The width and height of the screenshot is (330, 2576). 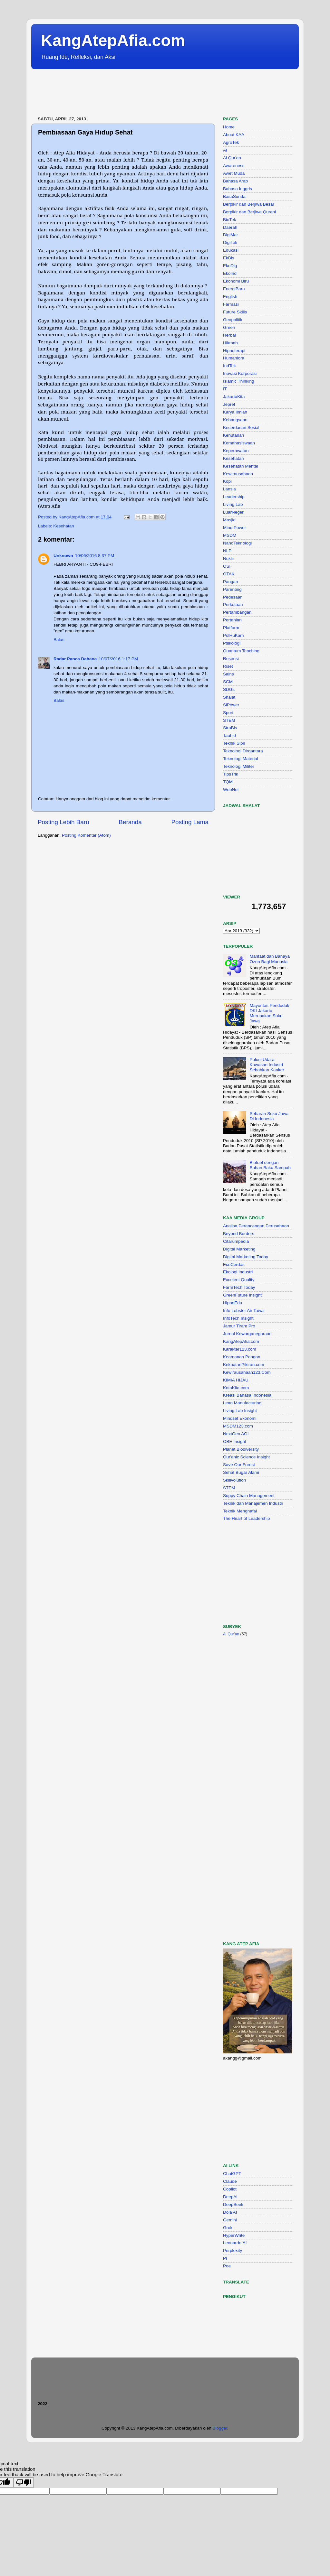 I want to click on Jepret, so click(x=229, y=404).